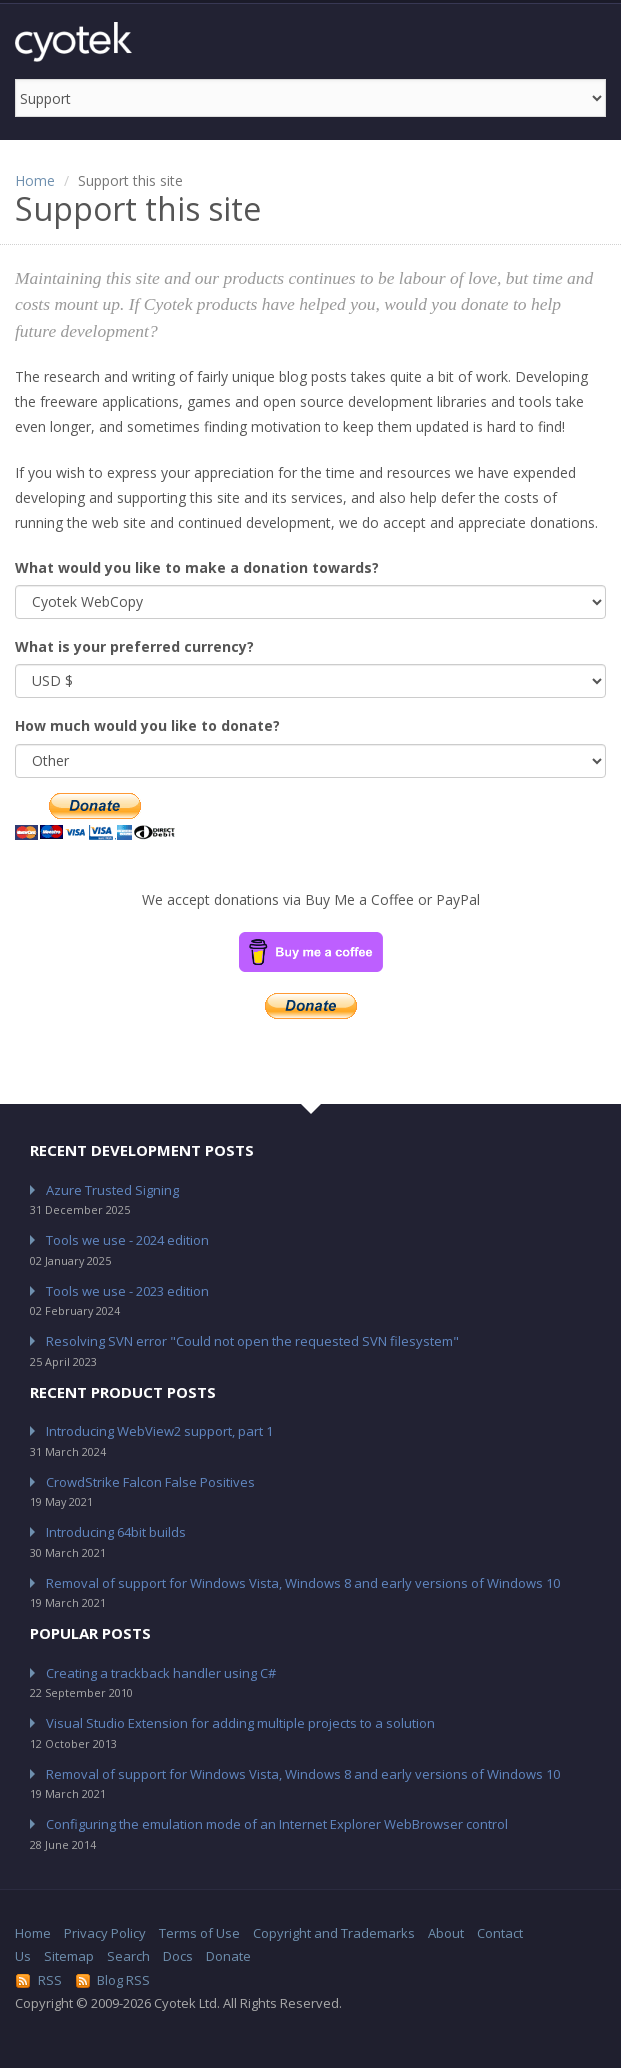  What do you see at coordinates (69, 1956) in the screenshot?
I see `Sitemap` at bounding box center [69, 1956].